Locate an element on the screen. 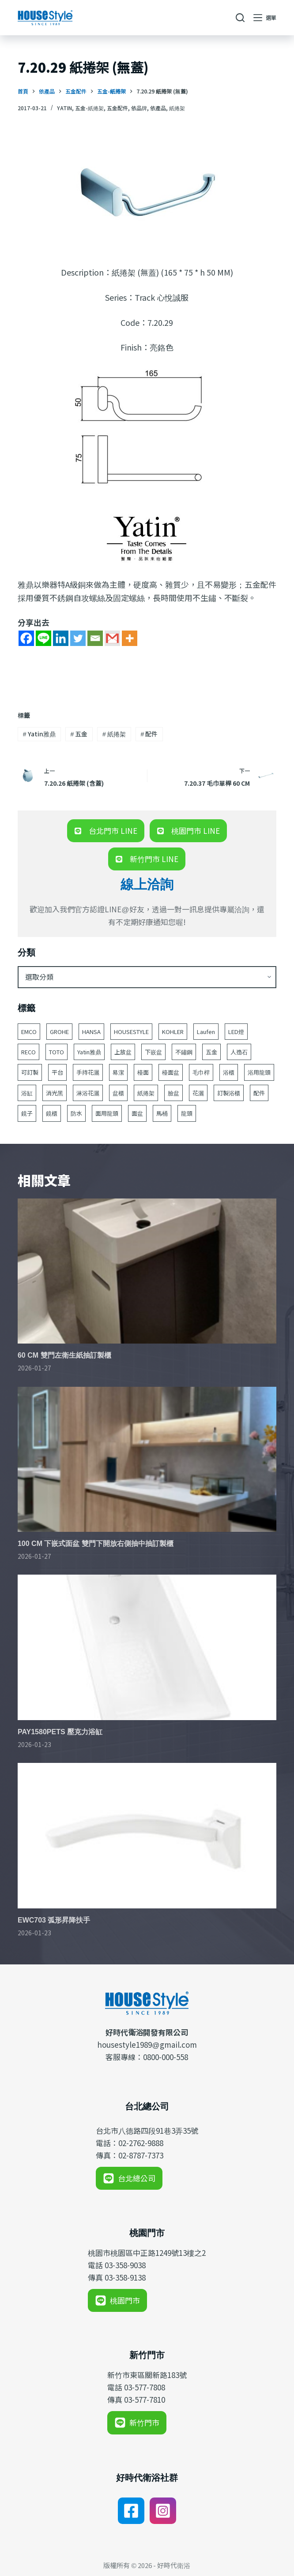 This screenshot has height=2576, width=294. 防水 [防水 (125 個項目)] is located at coordinates (76, 1113).